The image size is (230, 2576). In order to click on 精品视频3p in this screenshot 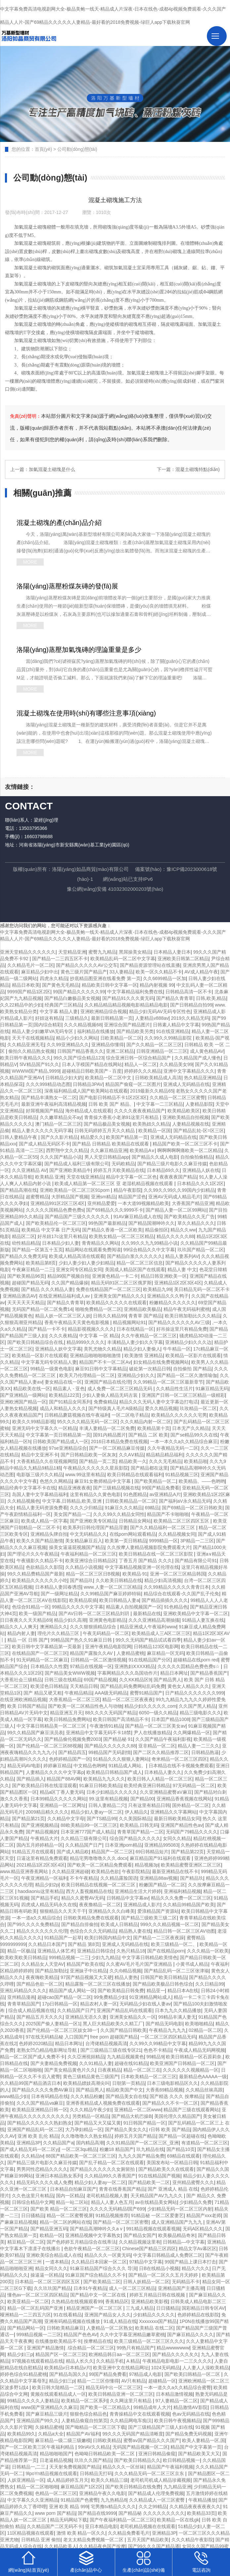, I will do `click(147, 1865)`.